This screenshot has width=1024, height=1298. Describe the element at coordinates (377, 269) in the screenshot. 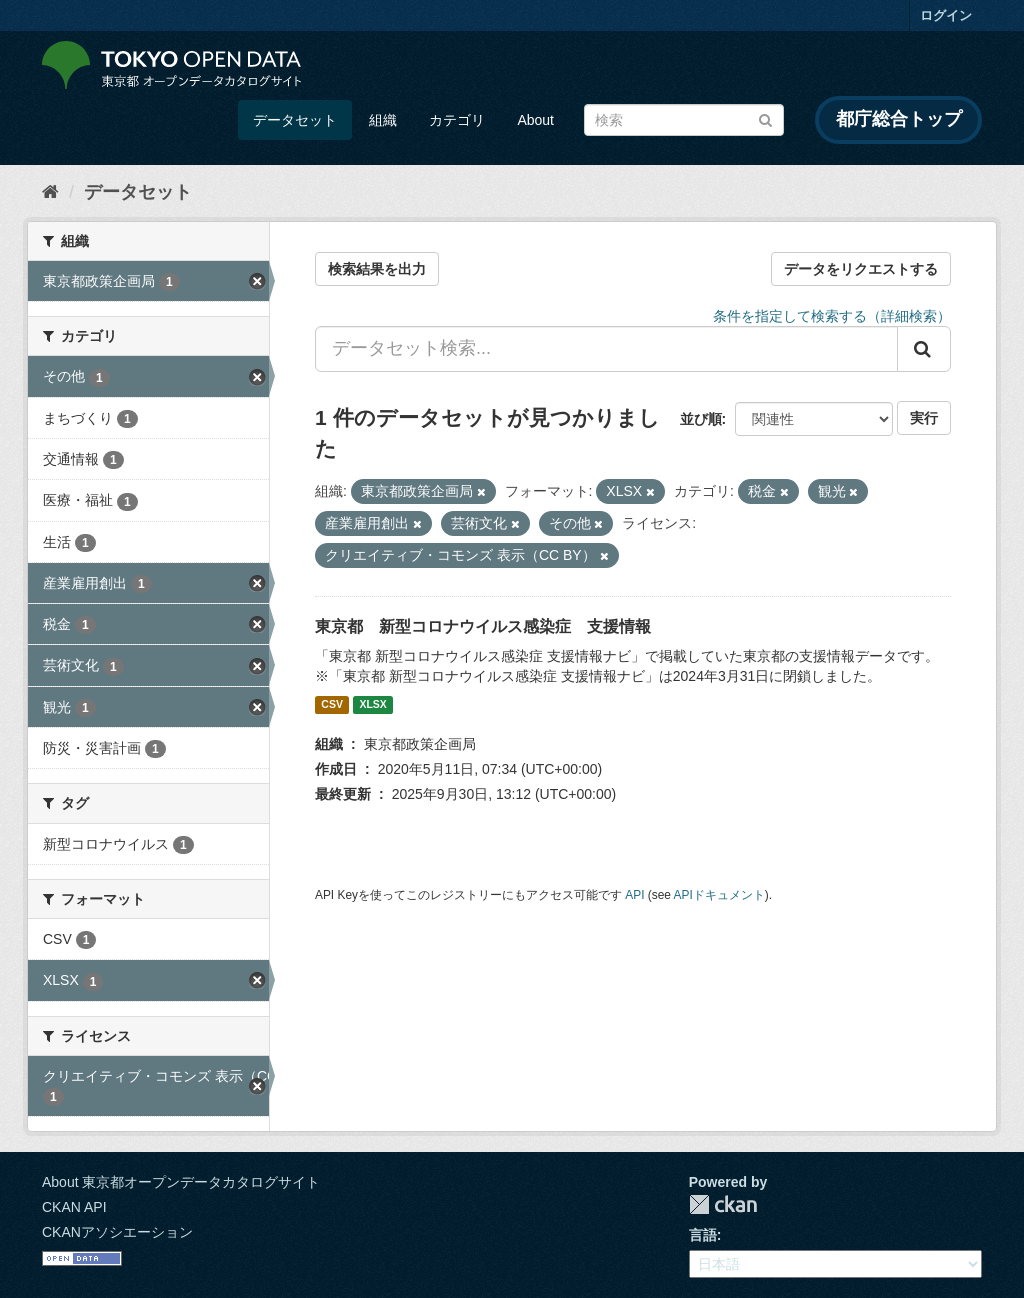

I see `検索結果を出力` at that location.